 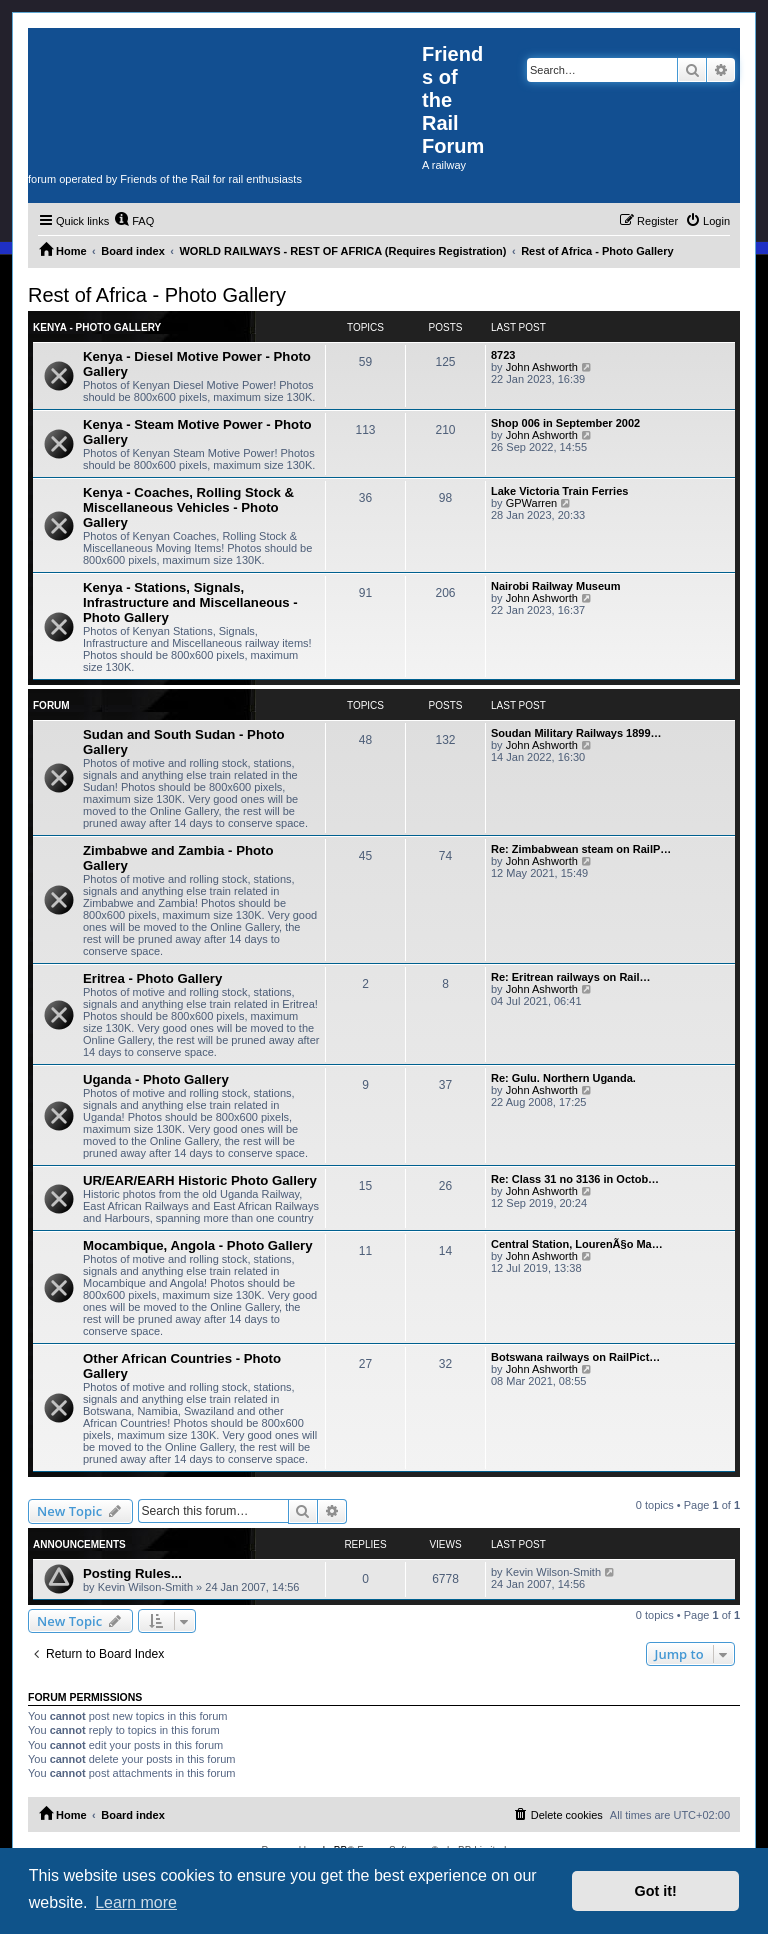 What do you see at coordinates (565, 423) in the screenshot?
I see `Shop 006 in September 2002` at bounding box center [565, 423].